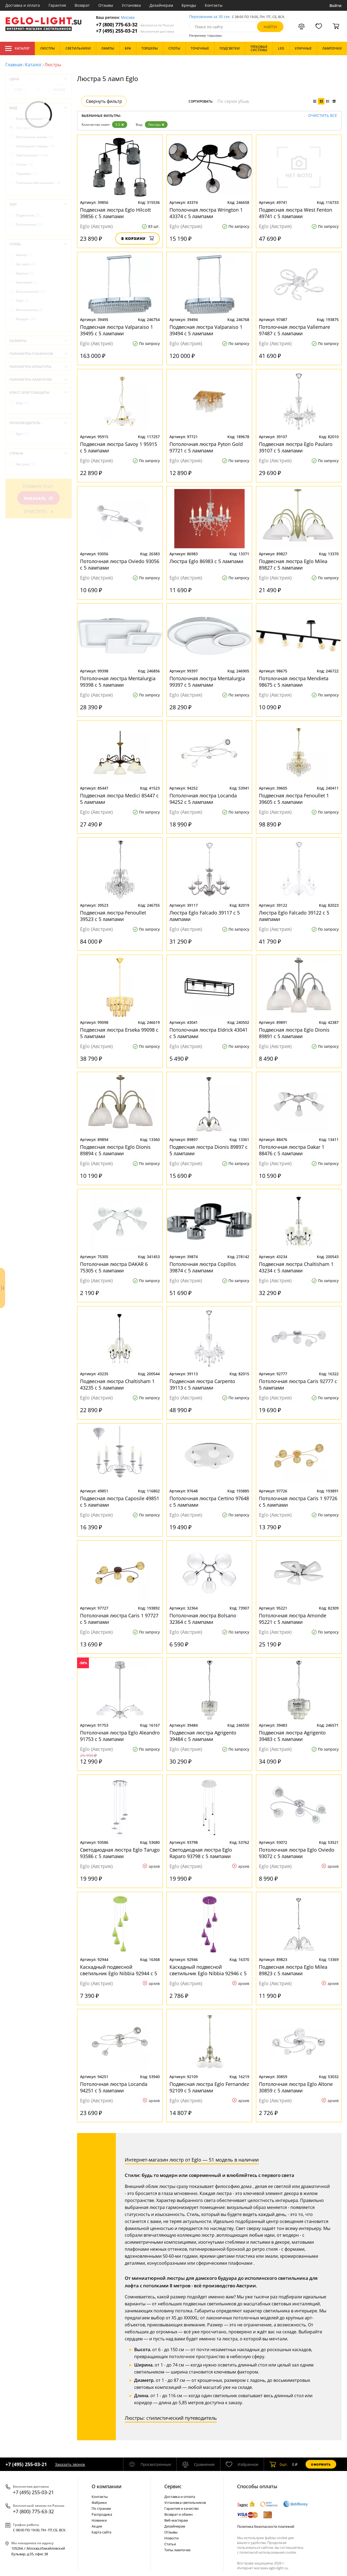 Image resolution: width=347 pixels, height=2576 pixels. Describe the element at coordinates (207, 681) in the screenshot. I see `Потолочная люстра Mentalurgia 99397 с 5 лампами` at that location.